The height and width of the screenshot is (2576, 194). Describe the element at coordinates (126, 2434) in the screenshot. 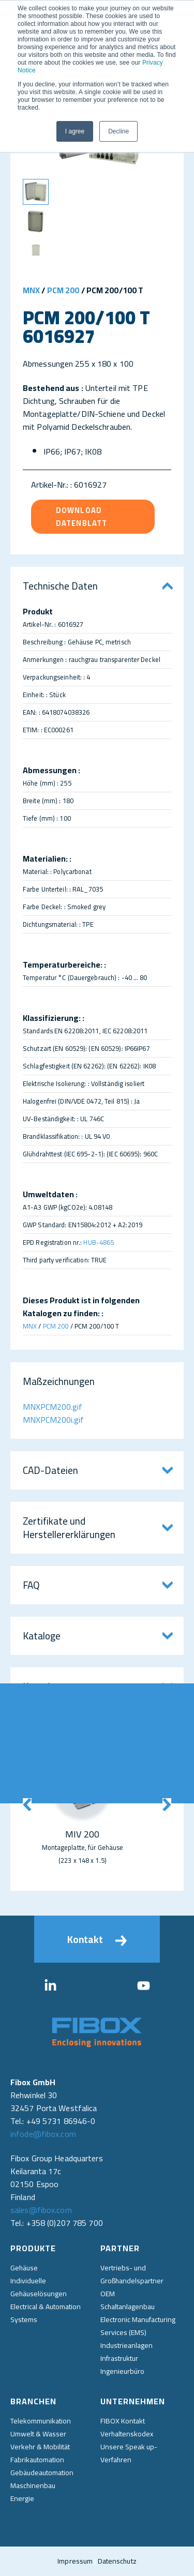

I see `Verhaltenskodex` at that location.